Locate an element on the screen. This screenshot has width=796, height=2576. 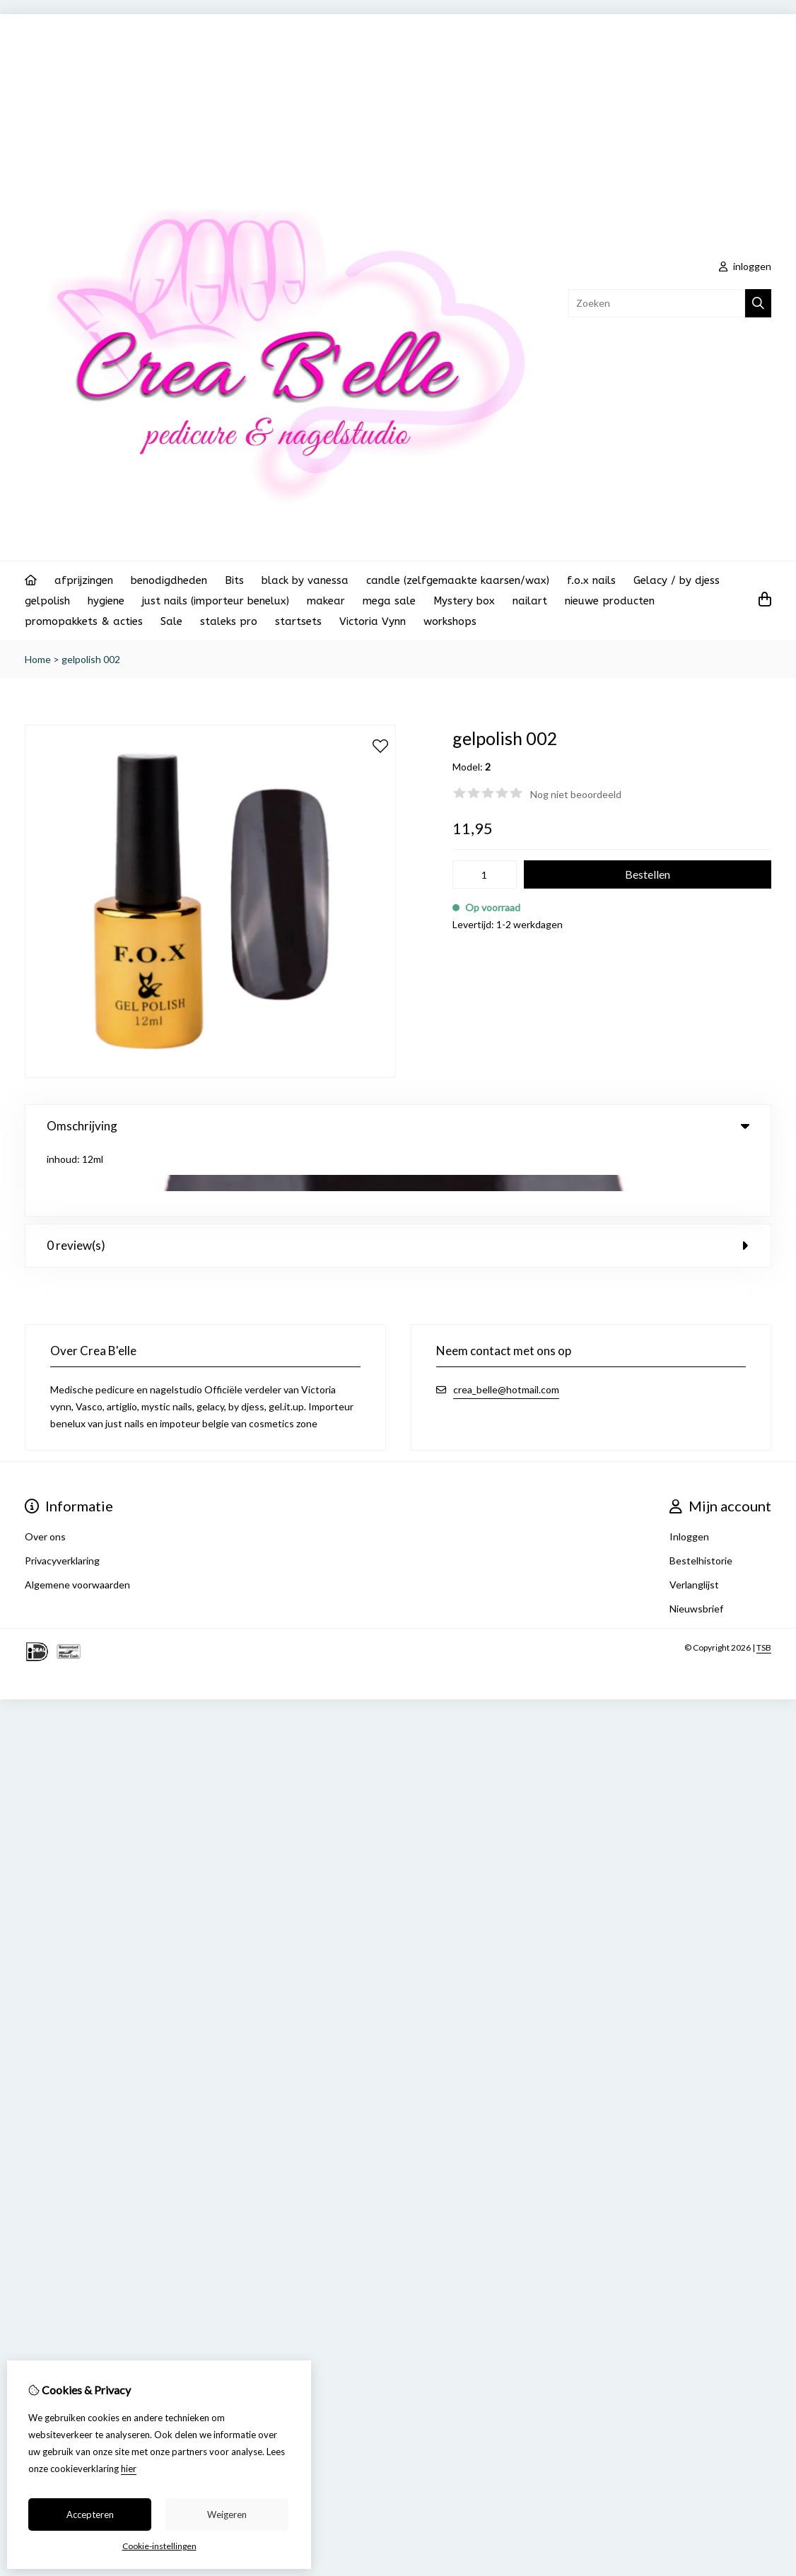
f.o.x nails is located at coordinates (591, 580).